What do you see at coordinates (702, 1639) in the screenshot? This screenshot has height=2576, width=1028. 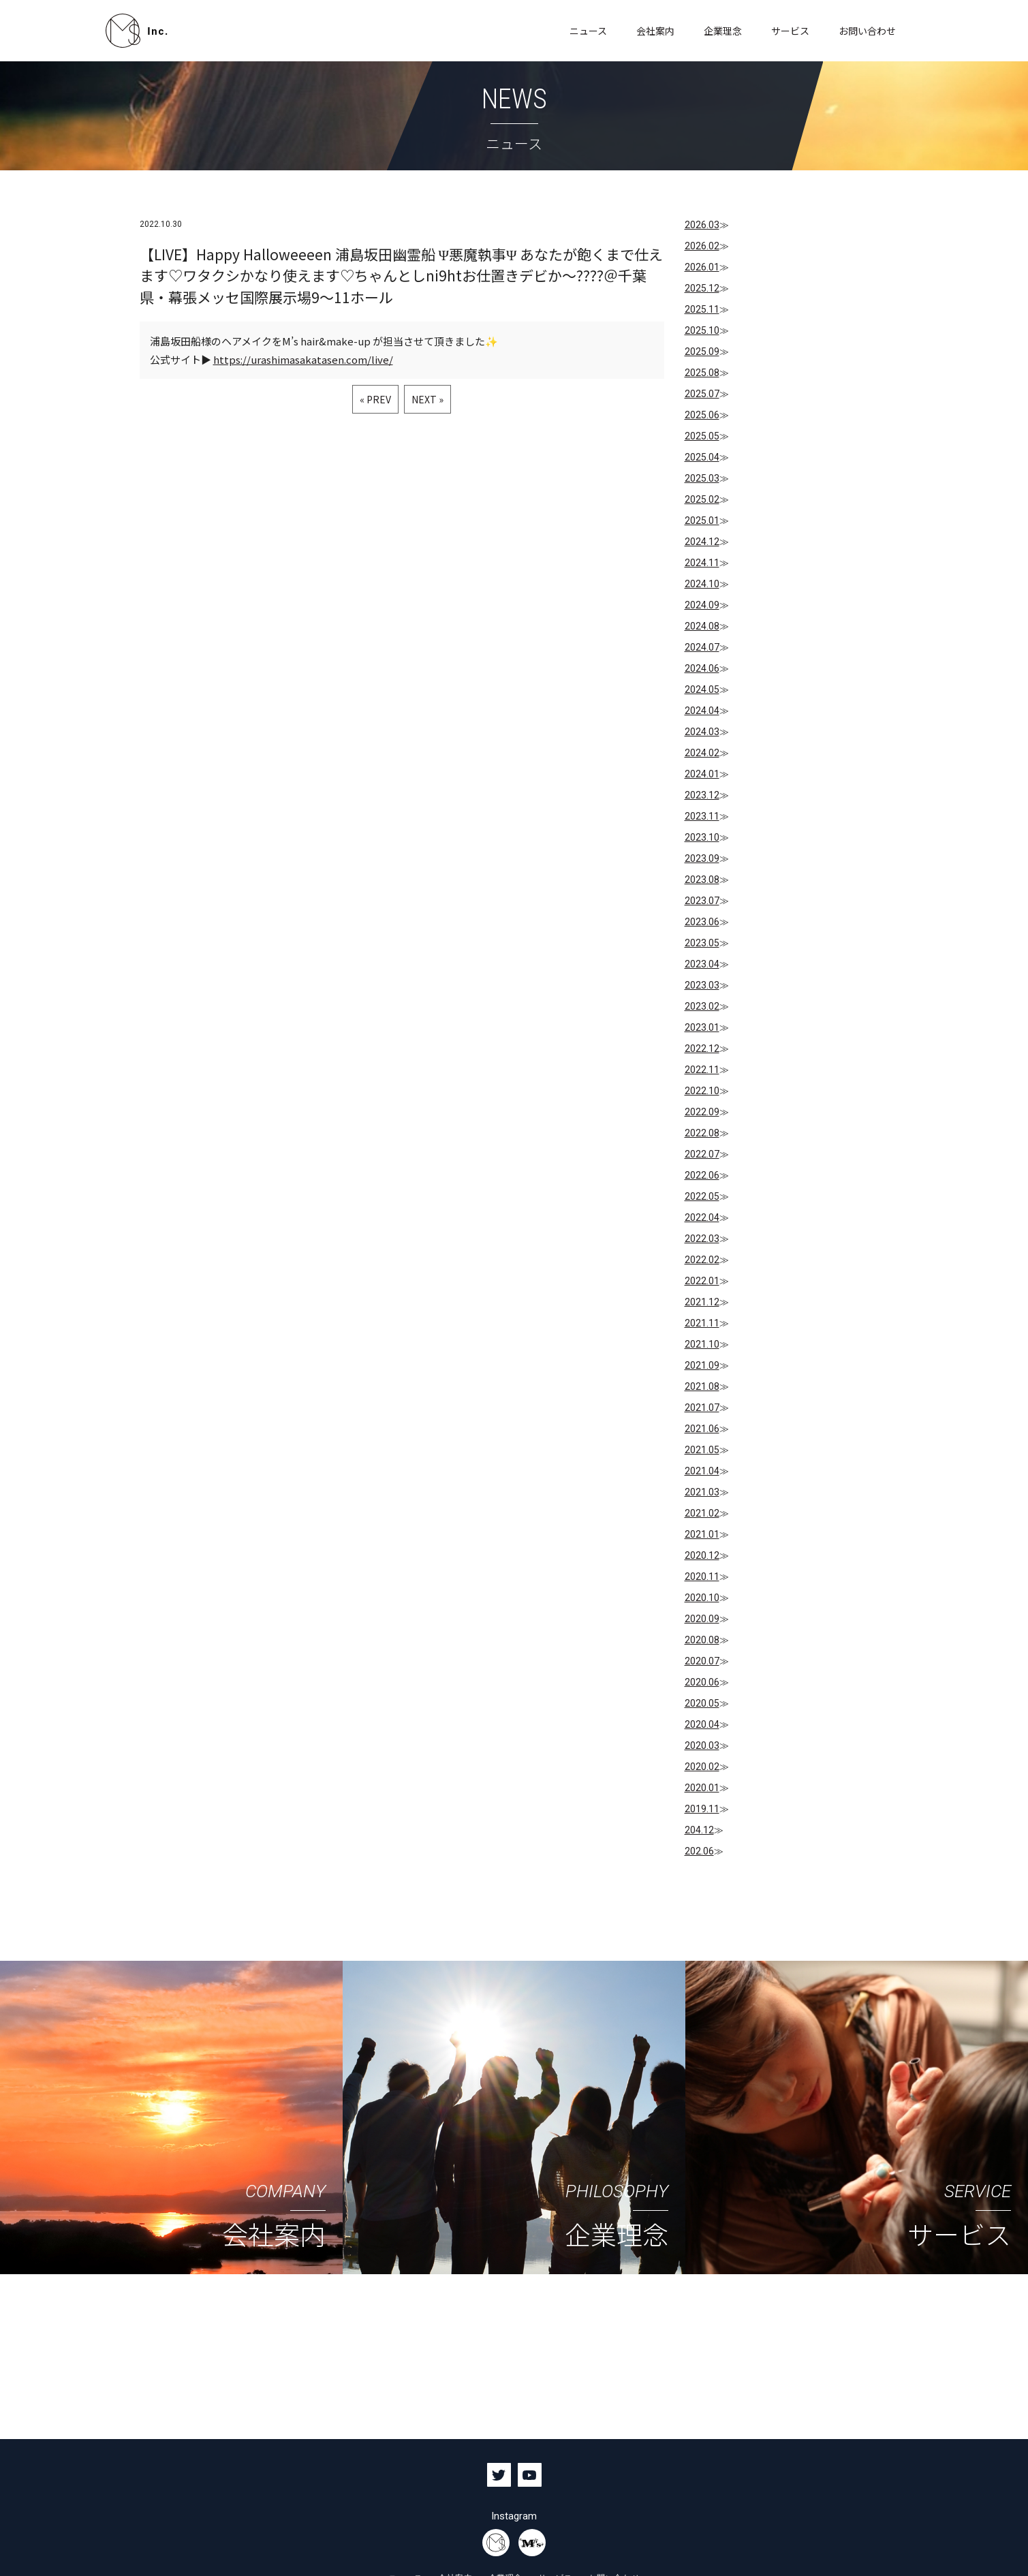 I see `2020.08` at bounding box center [702, 1639].